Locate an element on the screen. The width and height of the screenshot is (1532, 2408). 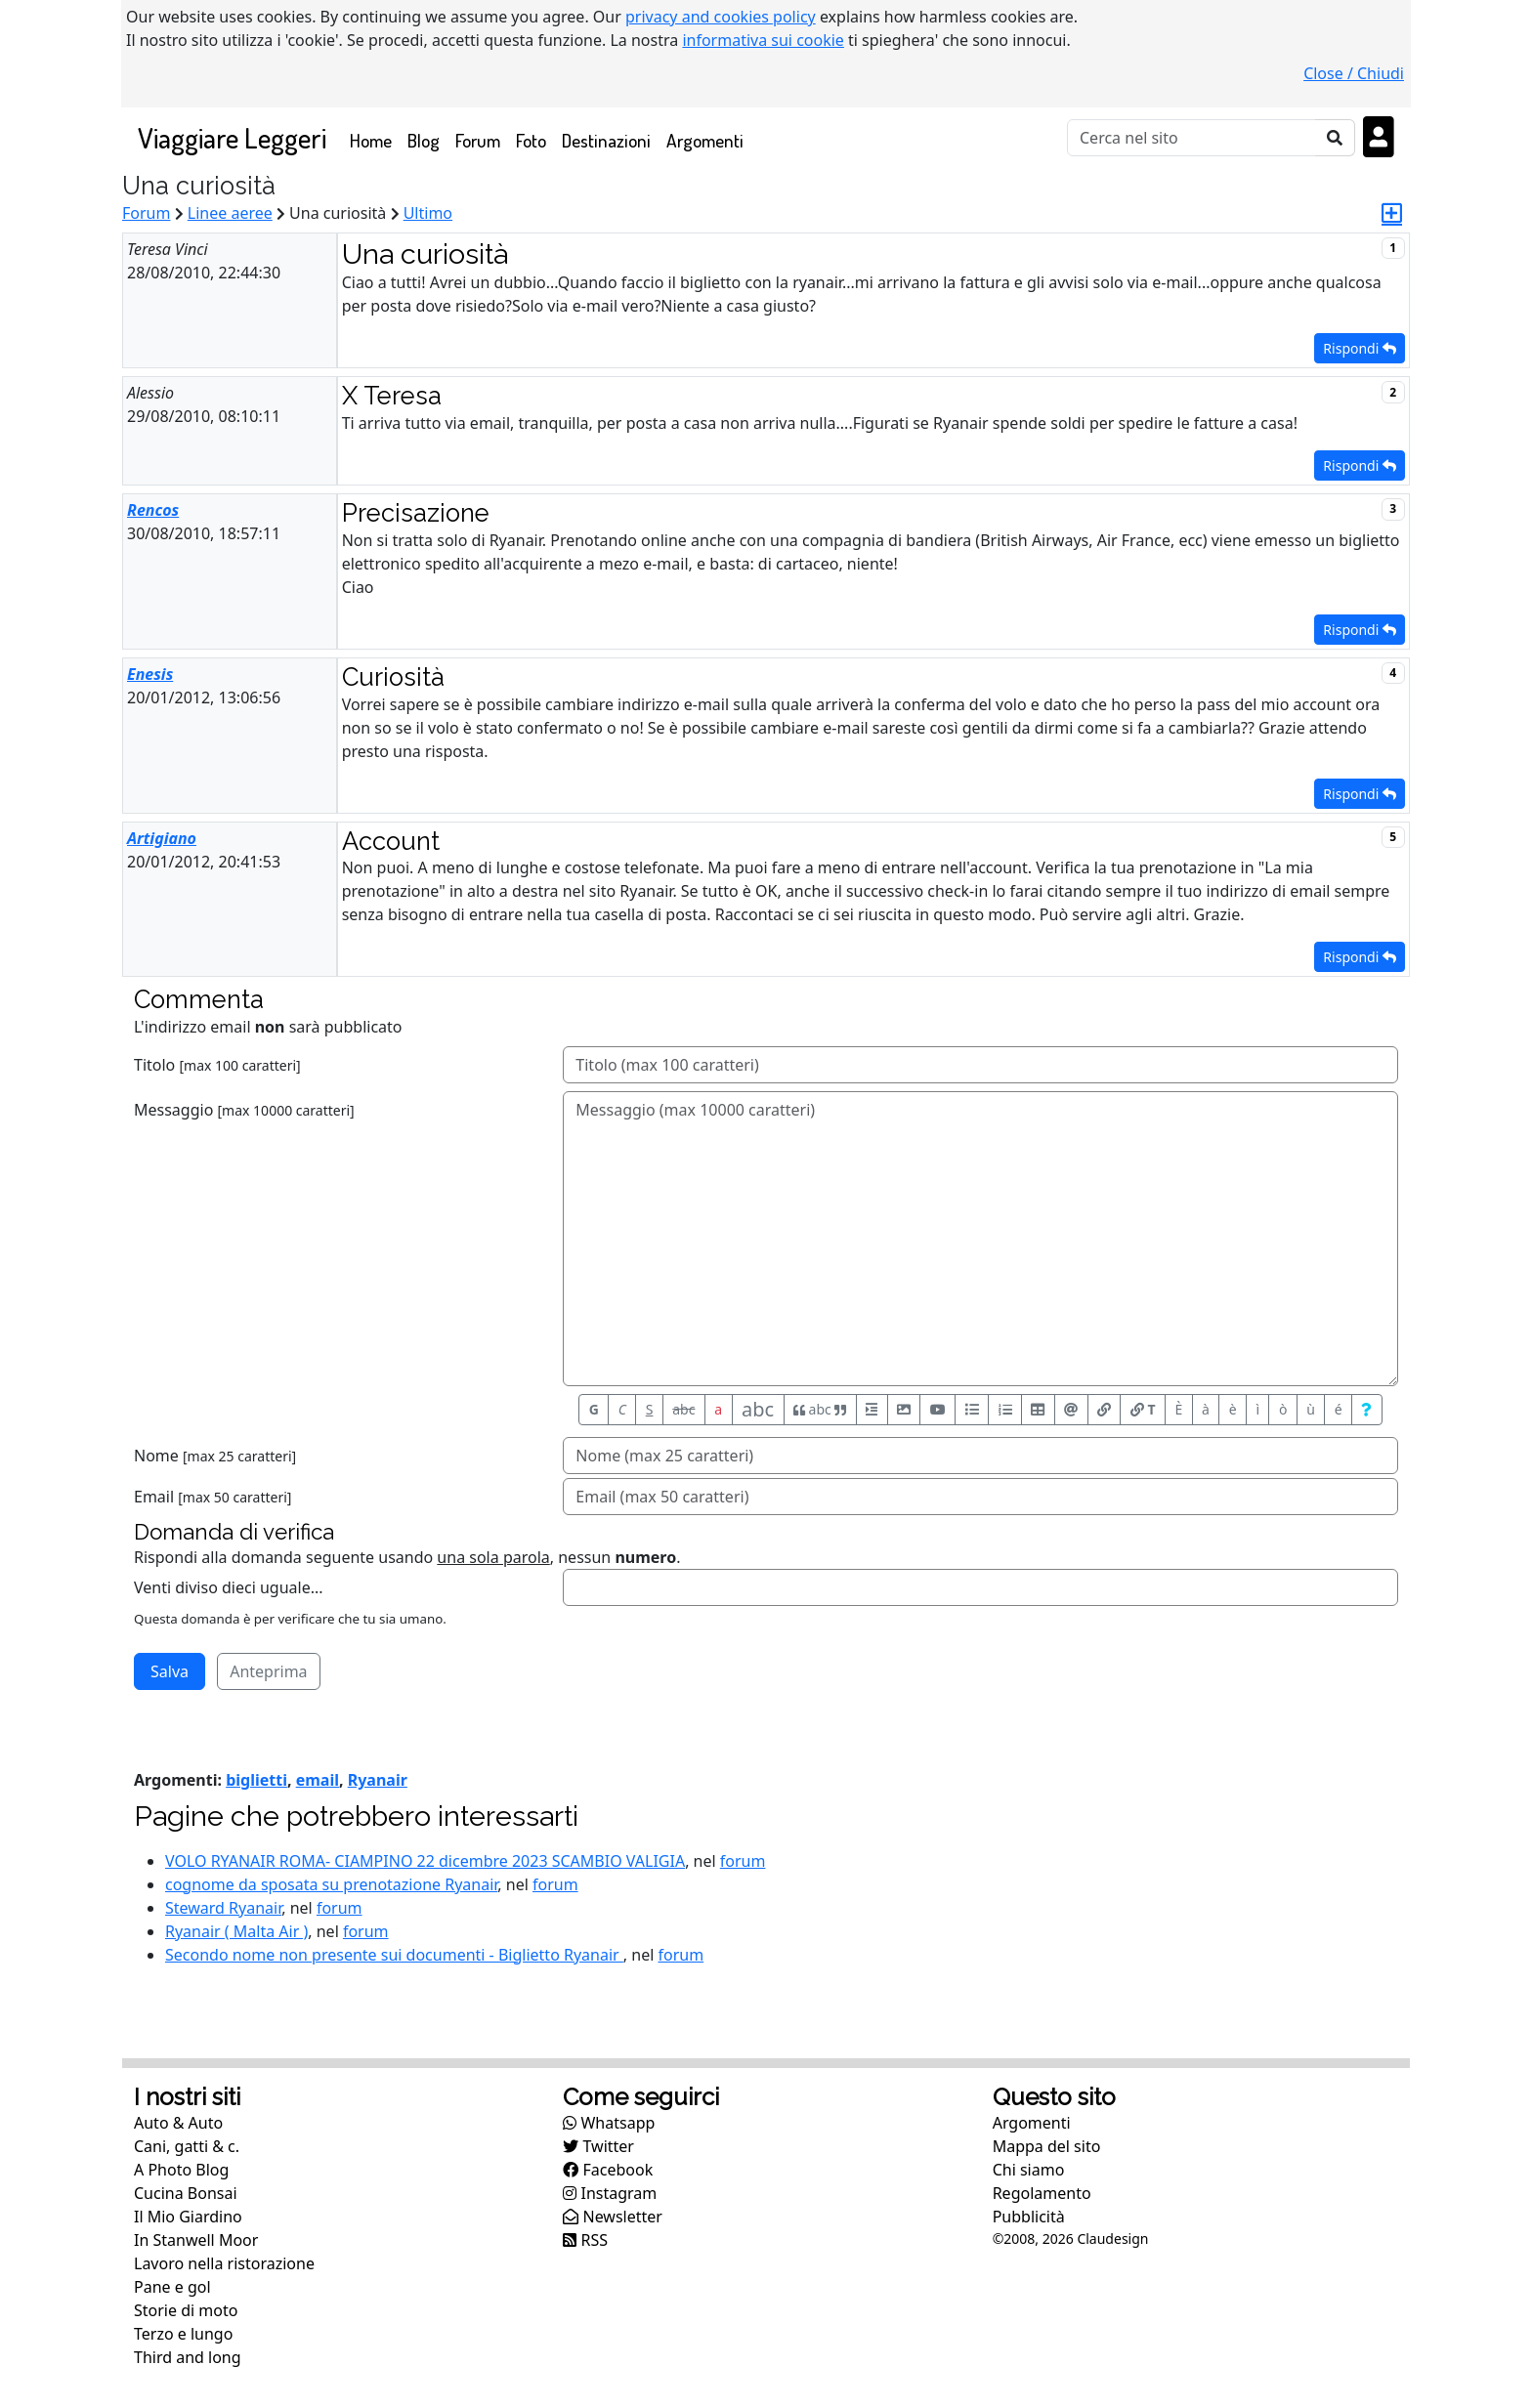
Third and long is located at coordinates (187, 2357).